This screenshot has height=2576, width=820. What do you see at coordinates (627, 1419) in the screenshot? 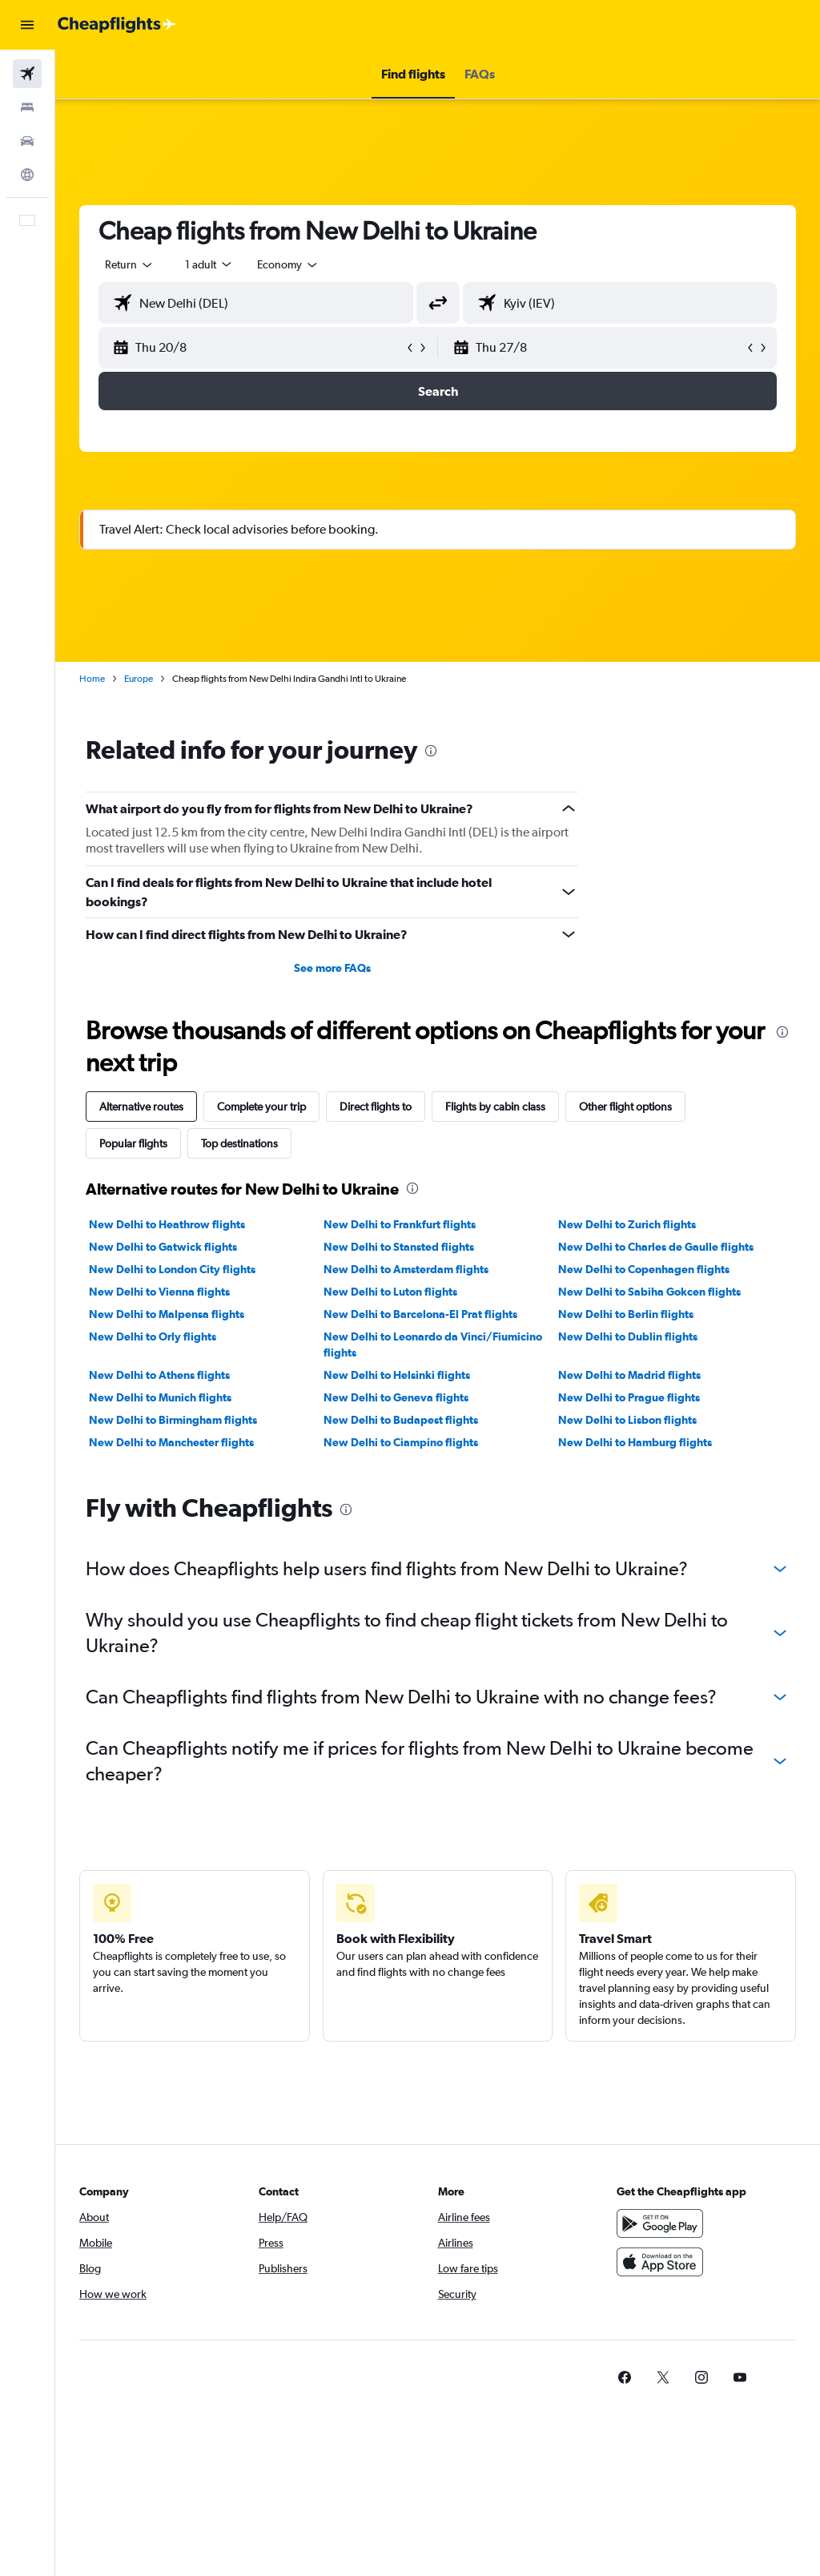
I see `New Delhi to Lisbon flights` at bounding box center [627, 1419].